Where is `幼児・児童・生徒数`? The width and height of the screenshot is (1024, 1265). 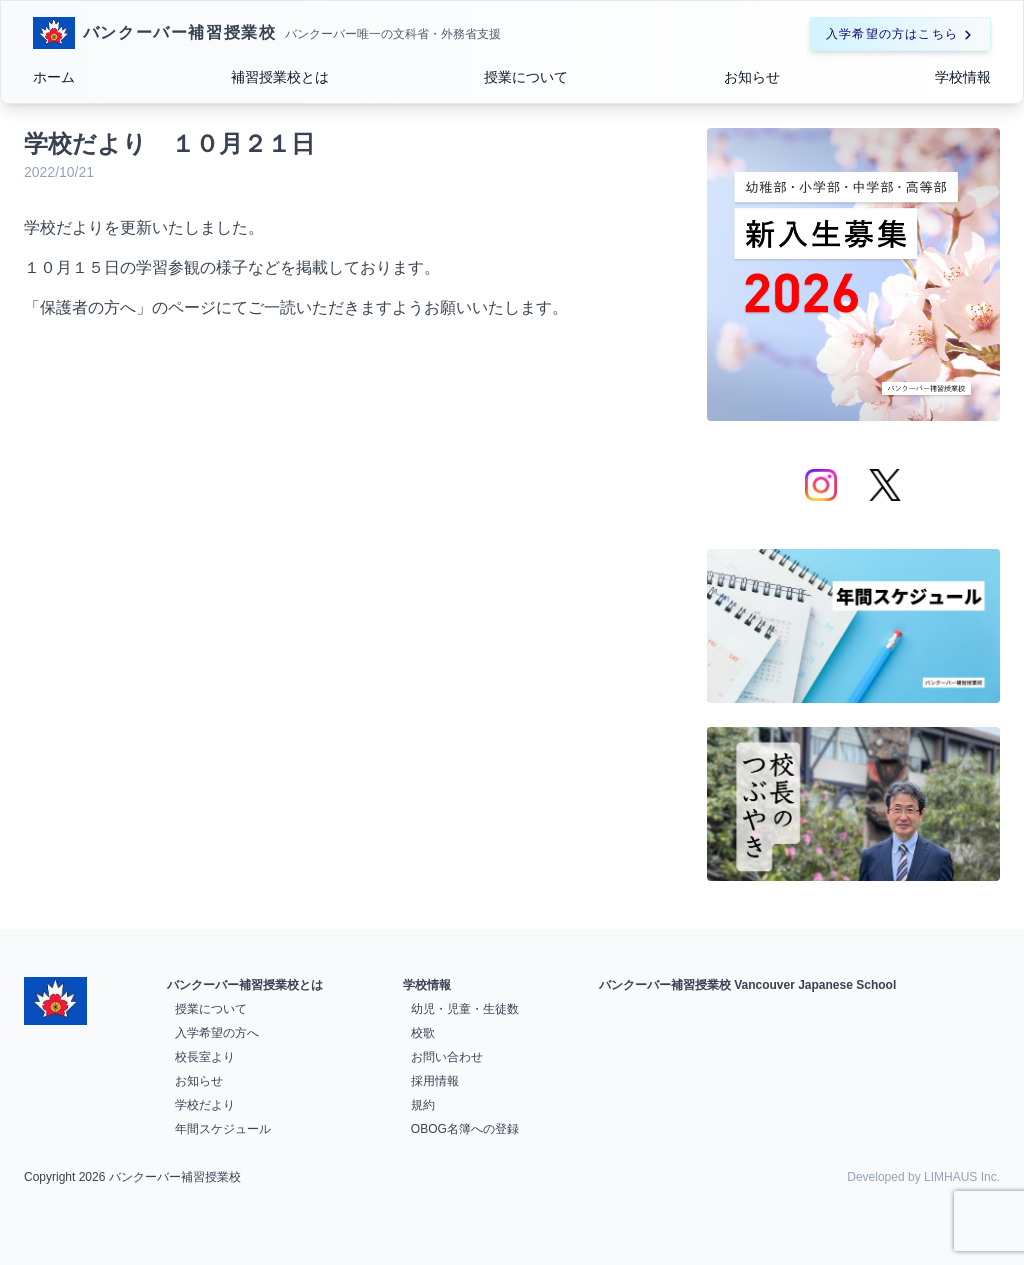 幼児・児童・生徒数 is located at coordinates (465, 1009).